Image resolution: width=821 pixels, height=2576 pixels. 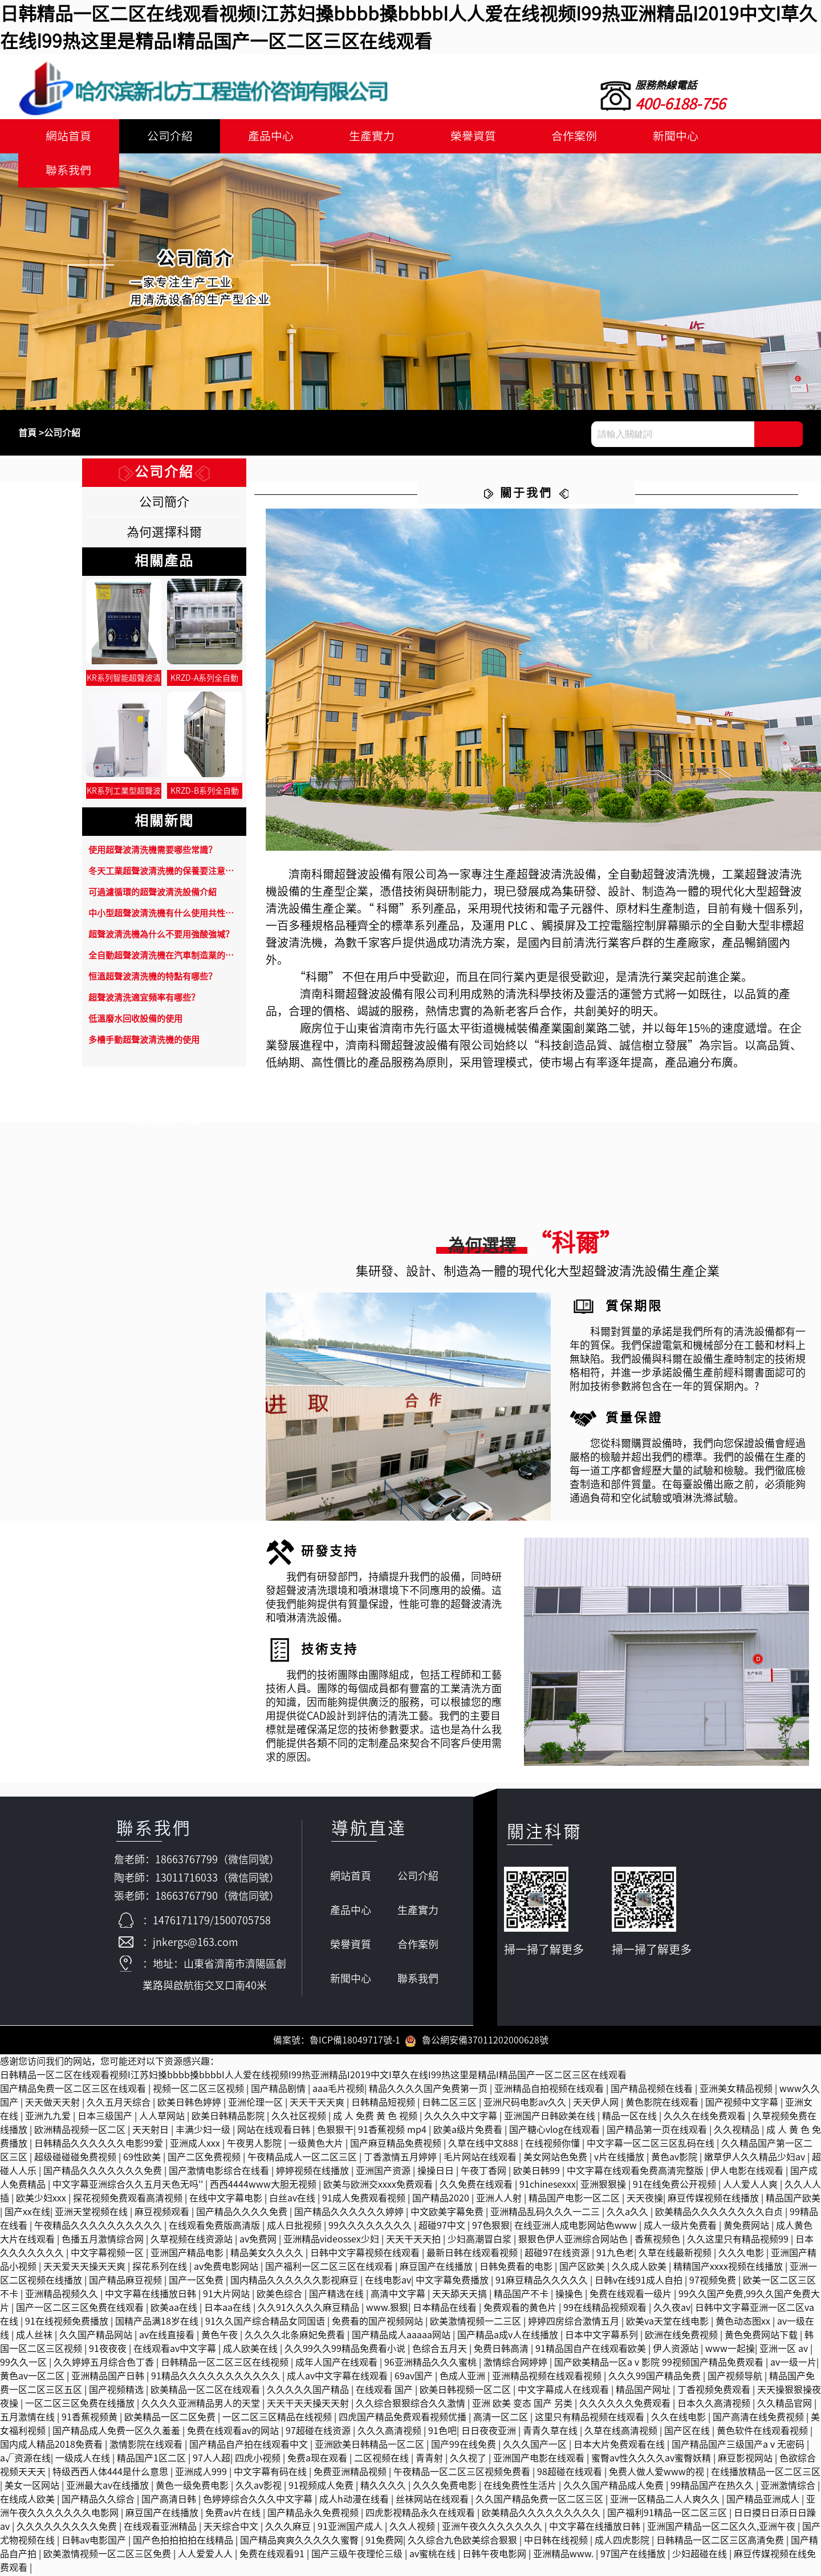 I want to click on 麻豆影视网站, so click(x=746, y=2459).